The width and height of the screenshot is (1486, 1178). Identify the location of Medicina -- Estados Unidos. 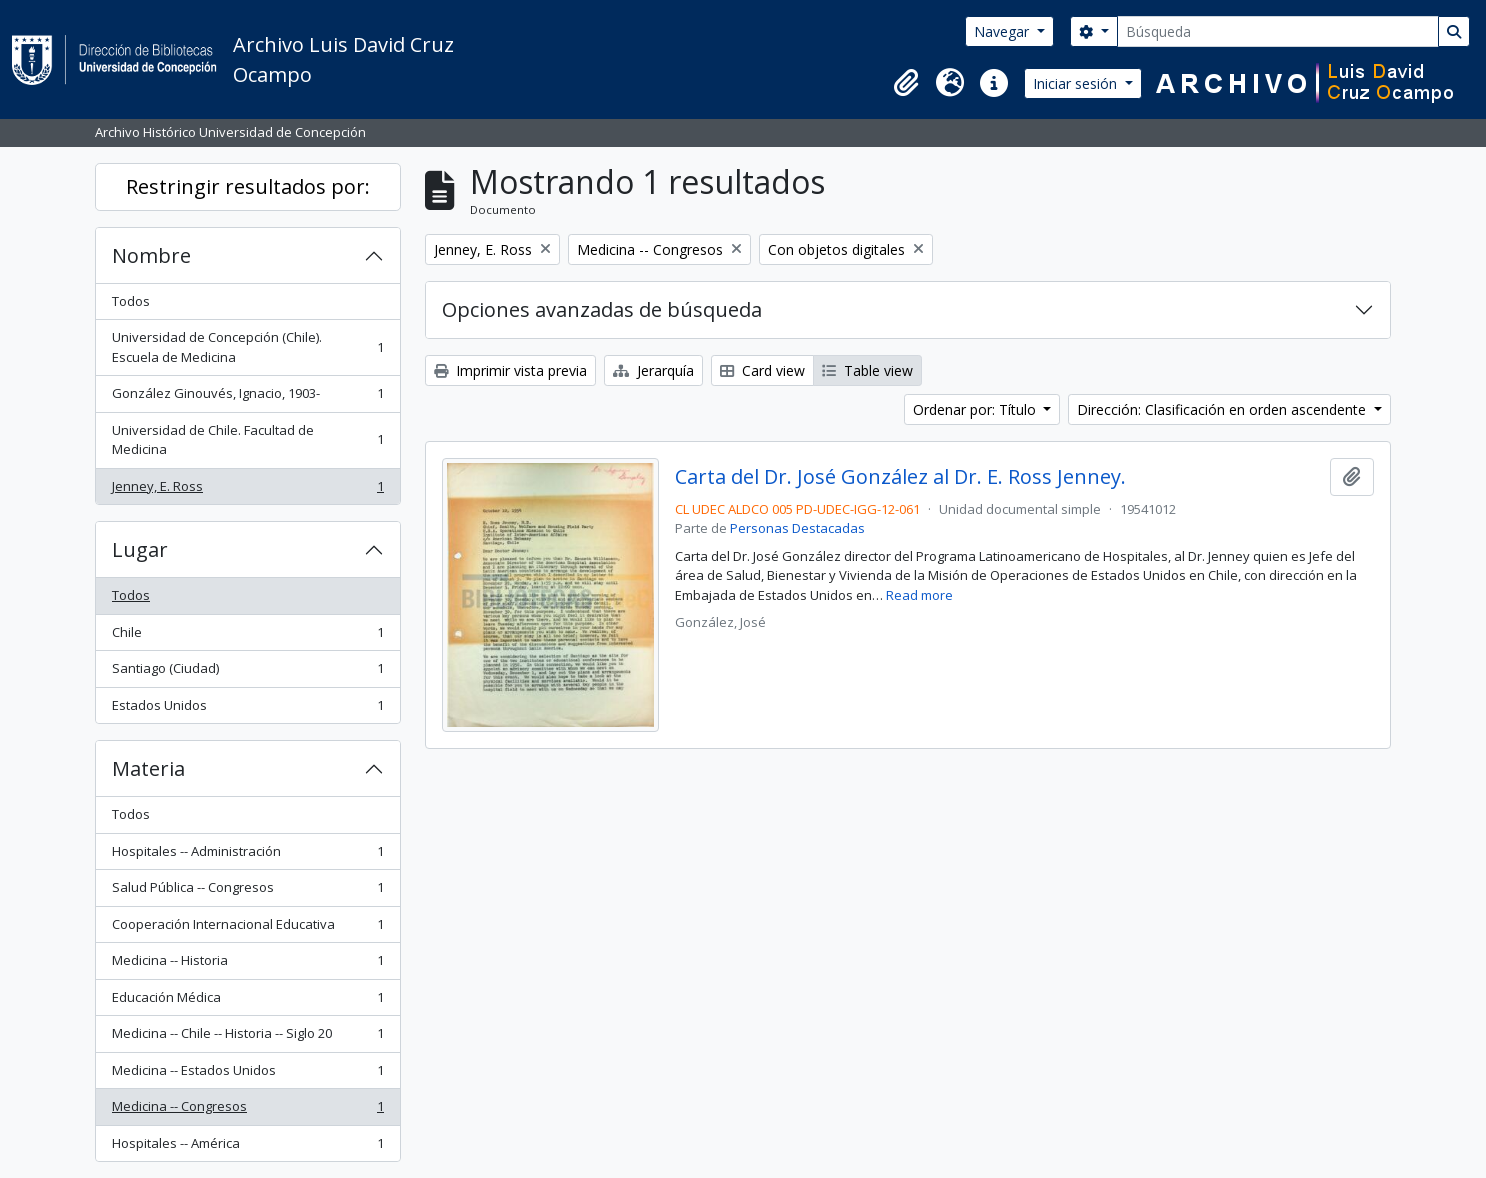
(247, 1074).